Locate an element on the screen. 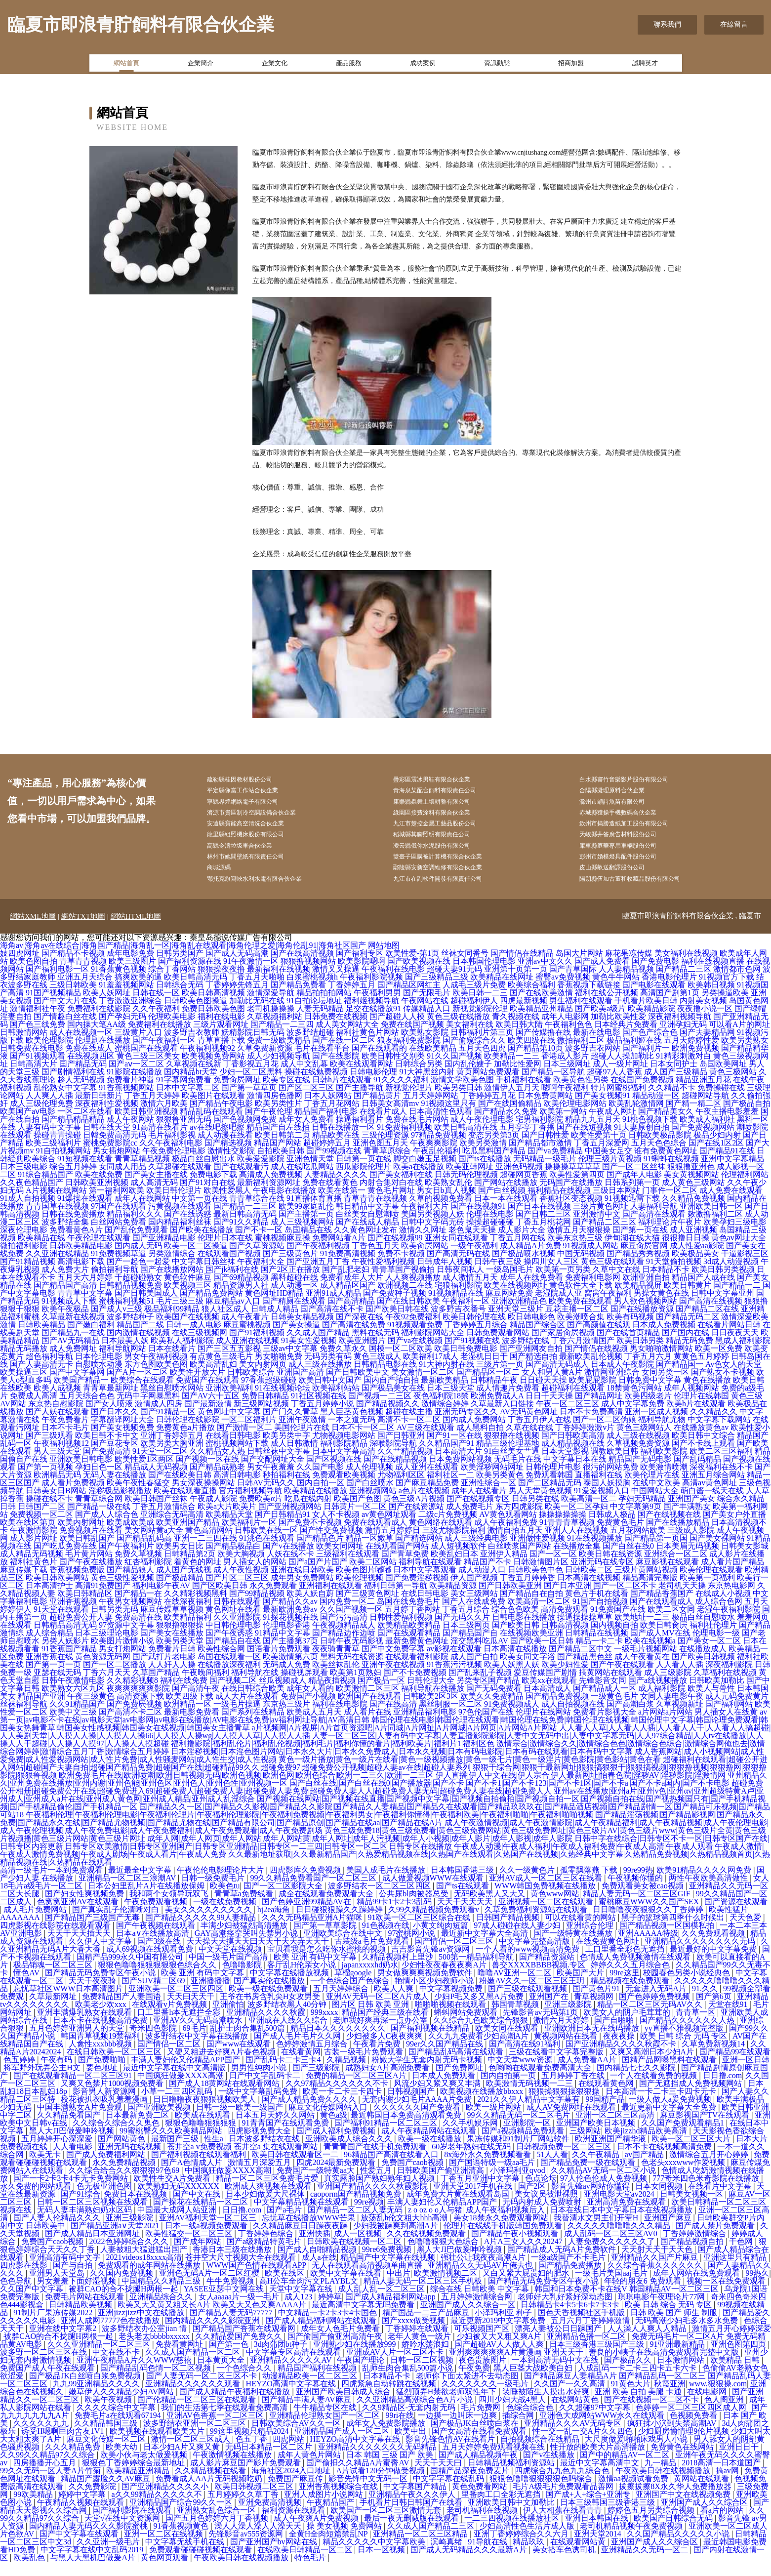  四虎最新视频 is located at coordinates (523, 1015).